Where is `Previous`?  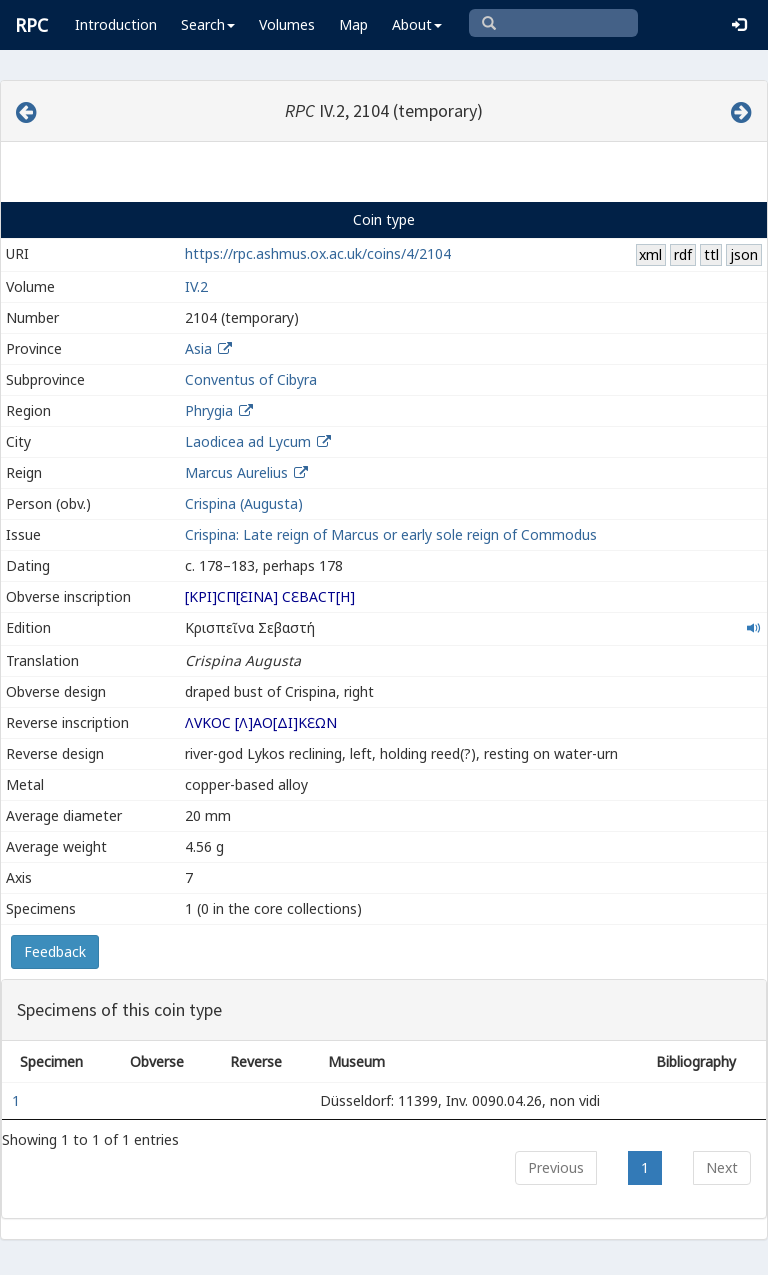 Previous is located at coordinates (556, 1167).